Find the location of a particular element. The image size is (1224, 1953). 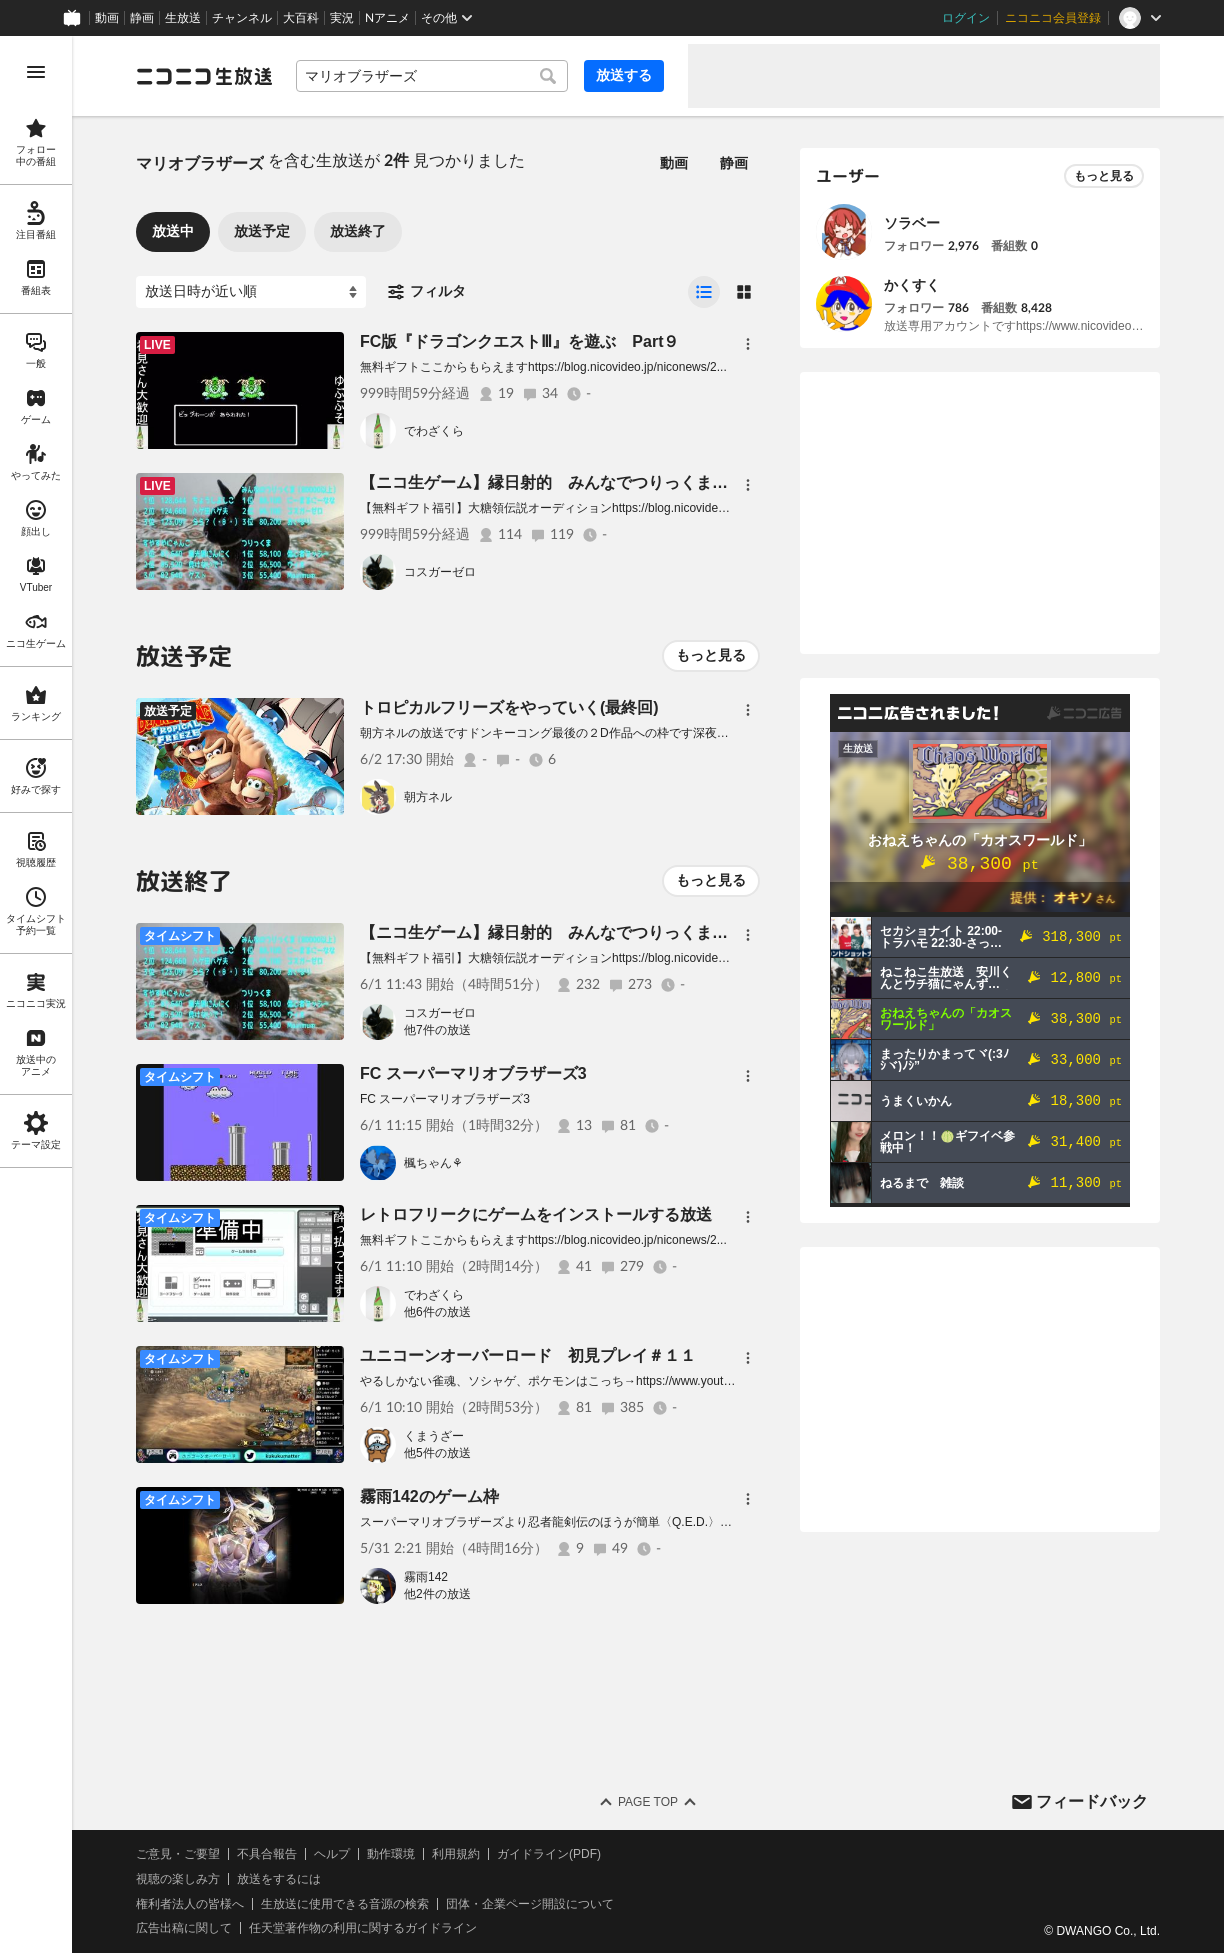

ログイン is located at coordinates (966, 18).